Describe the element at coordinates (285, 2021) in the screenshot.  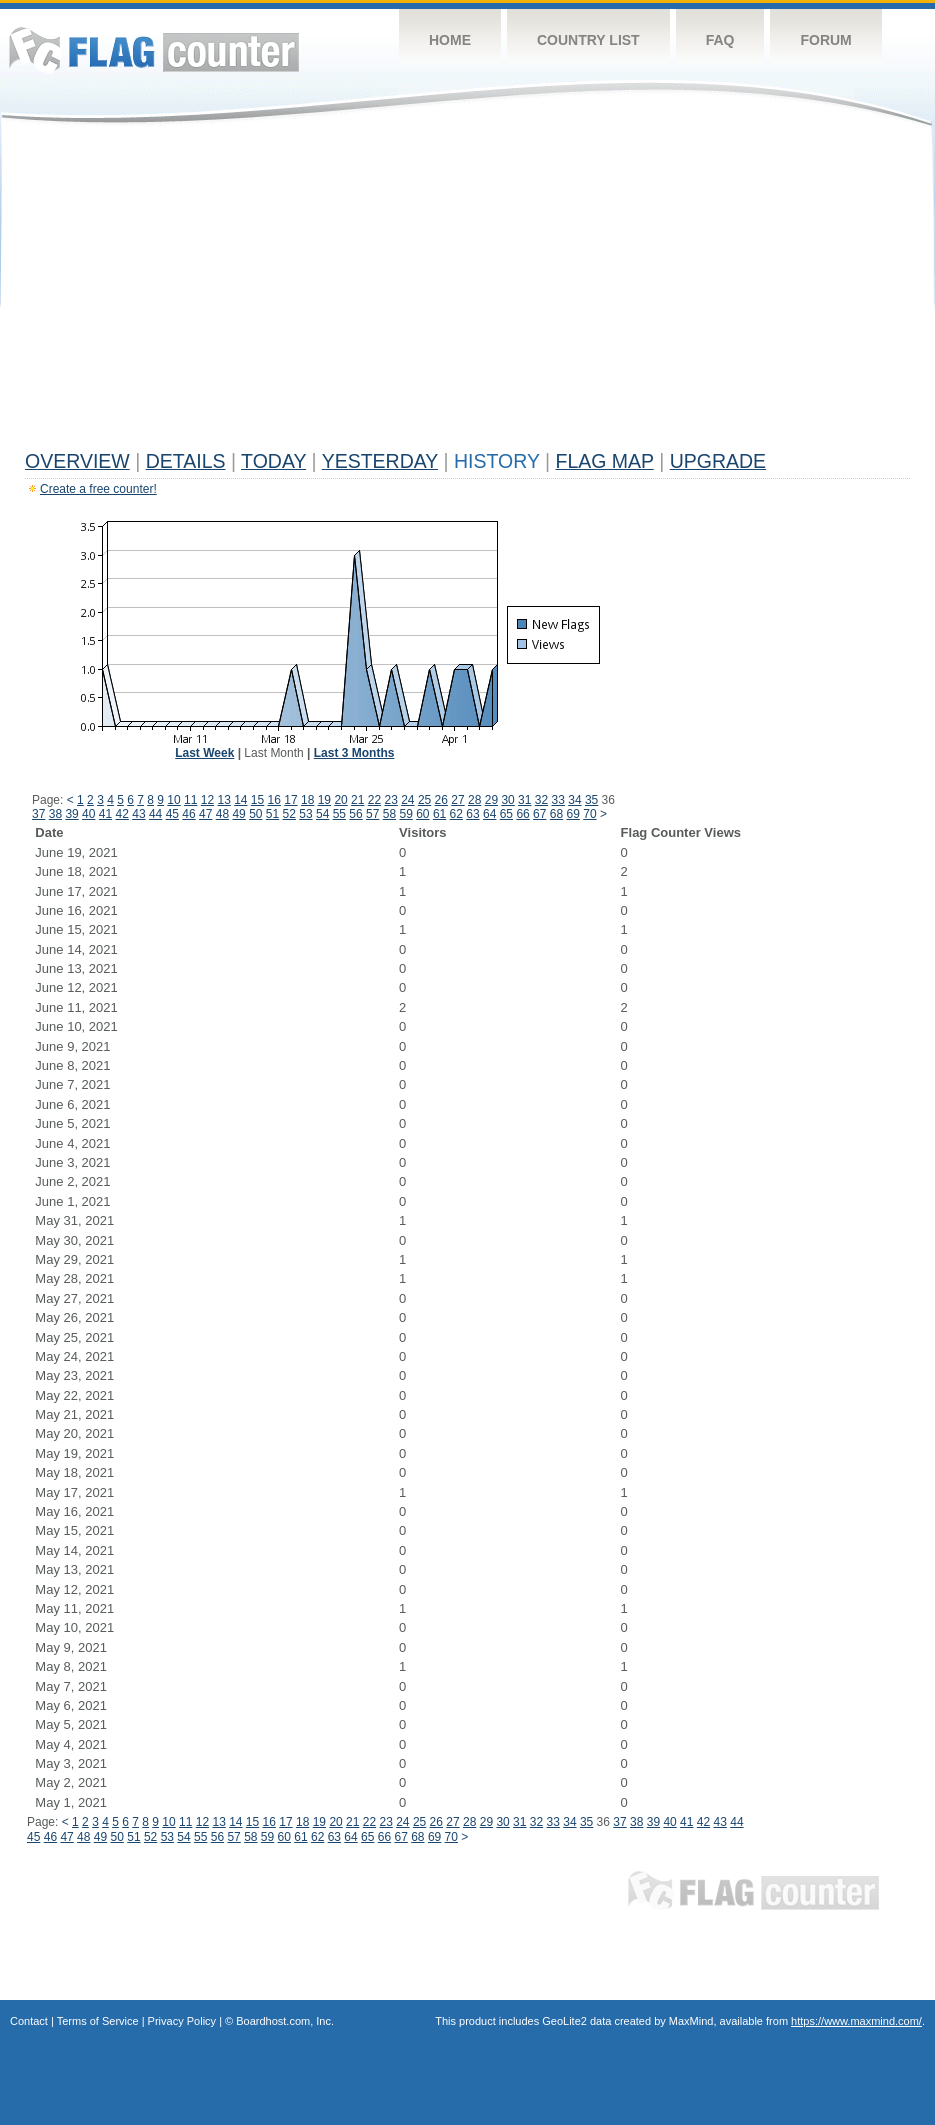
I see `Boardhost.com, Inc.` at that location.